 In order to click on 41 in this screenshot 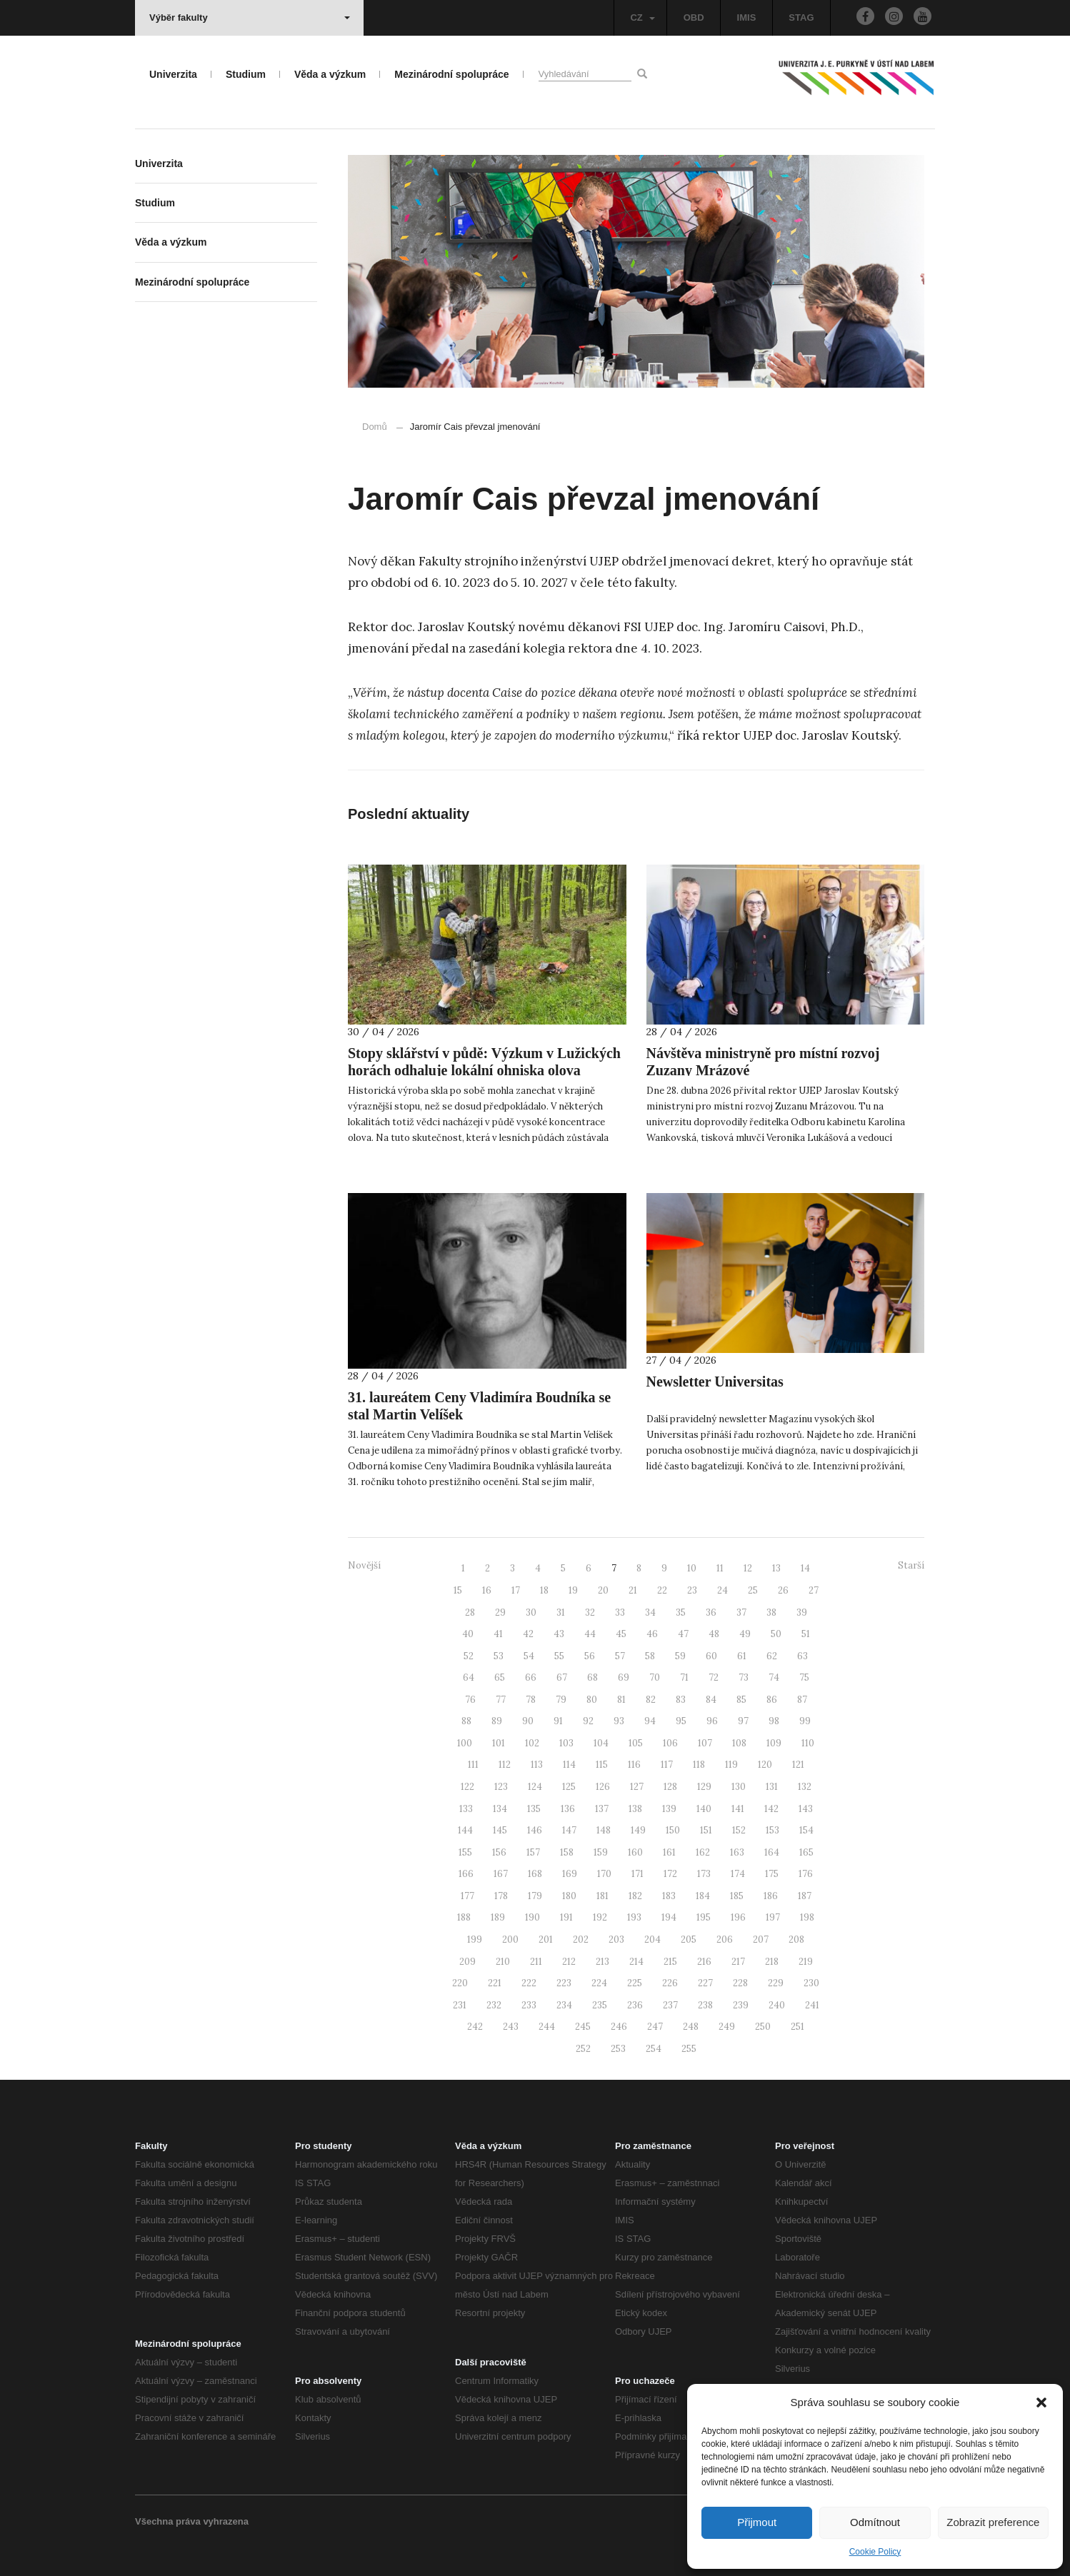, I will do `click(498, 1634)`.